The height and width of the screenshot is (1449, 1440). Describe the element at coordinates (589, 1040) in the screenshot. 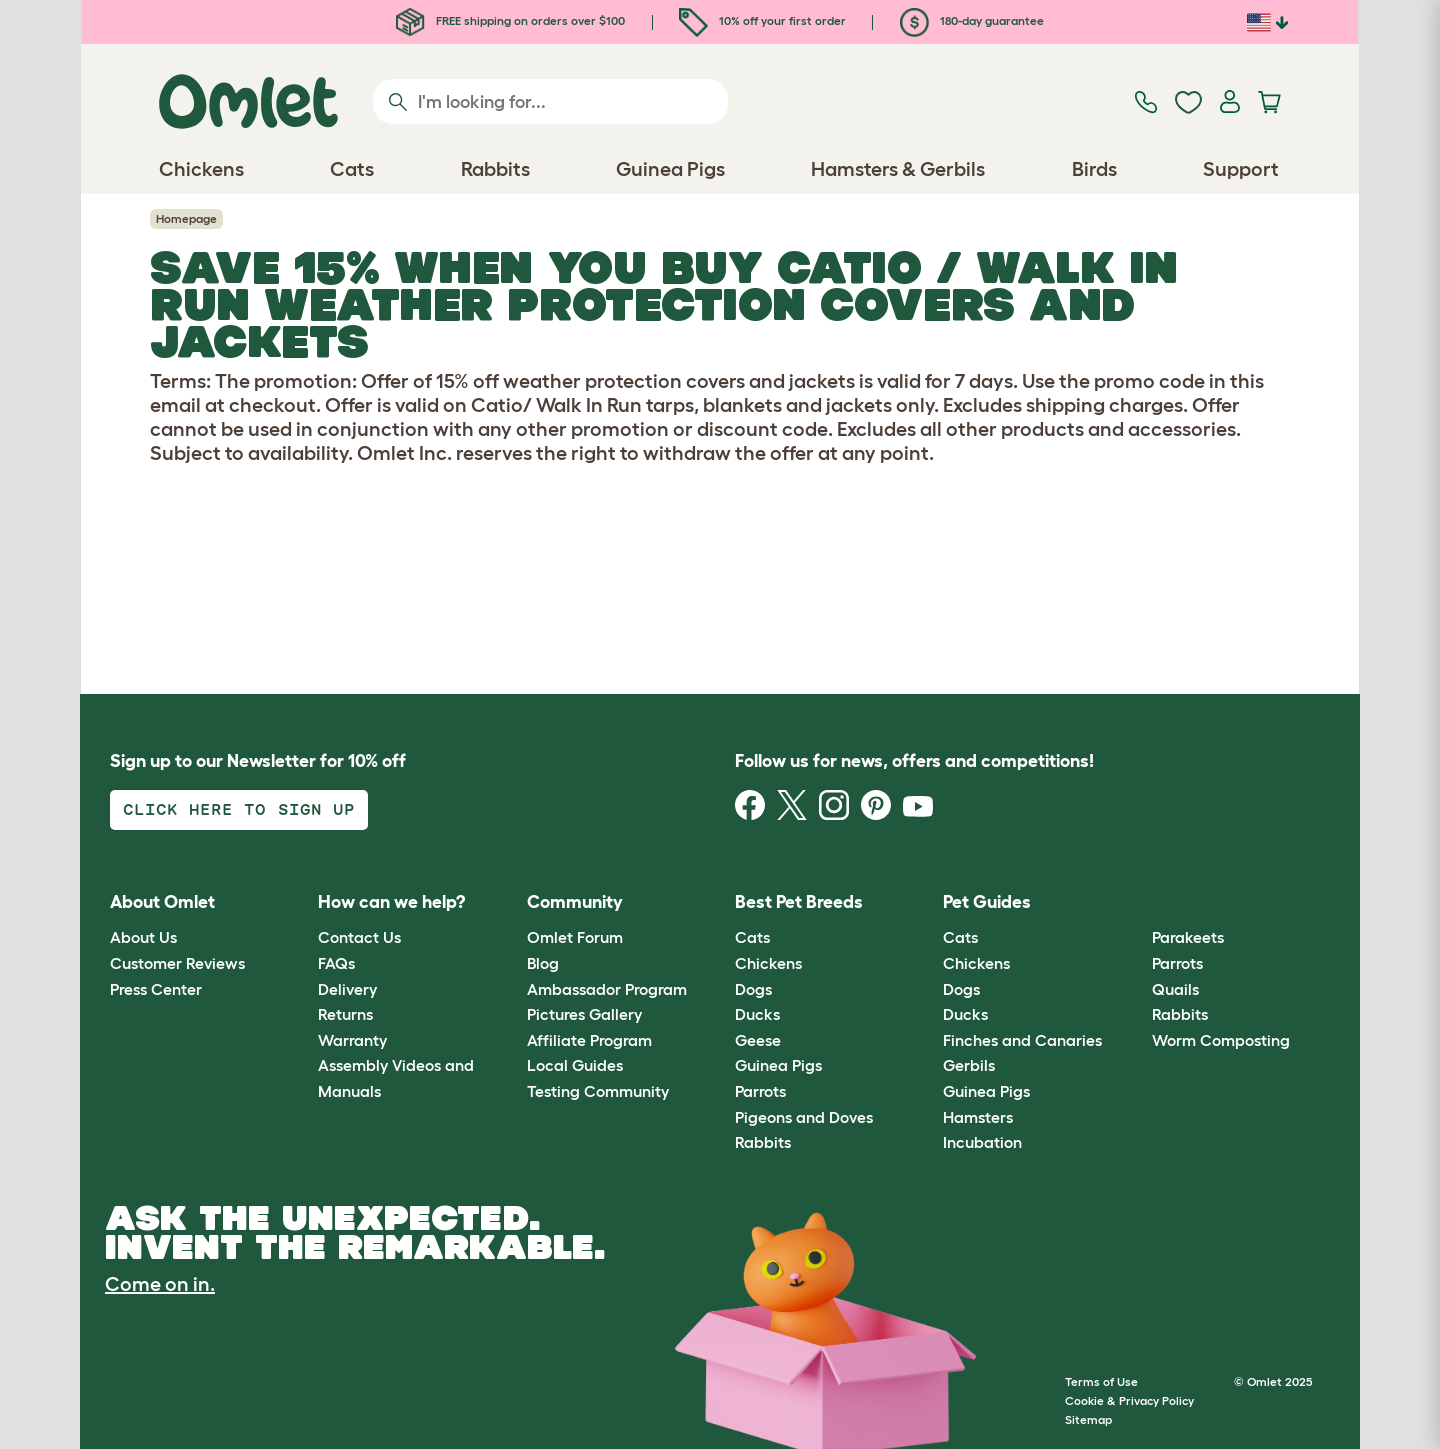

I see `Affiliate Program` at that location.